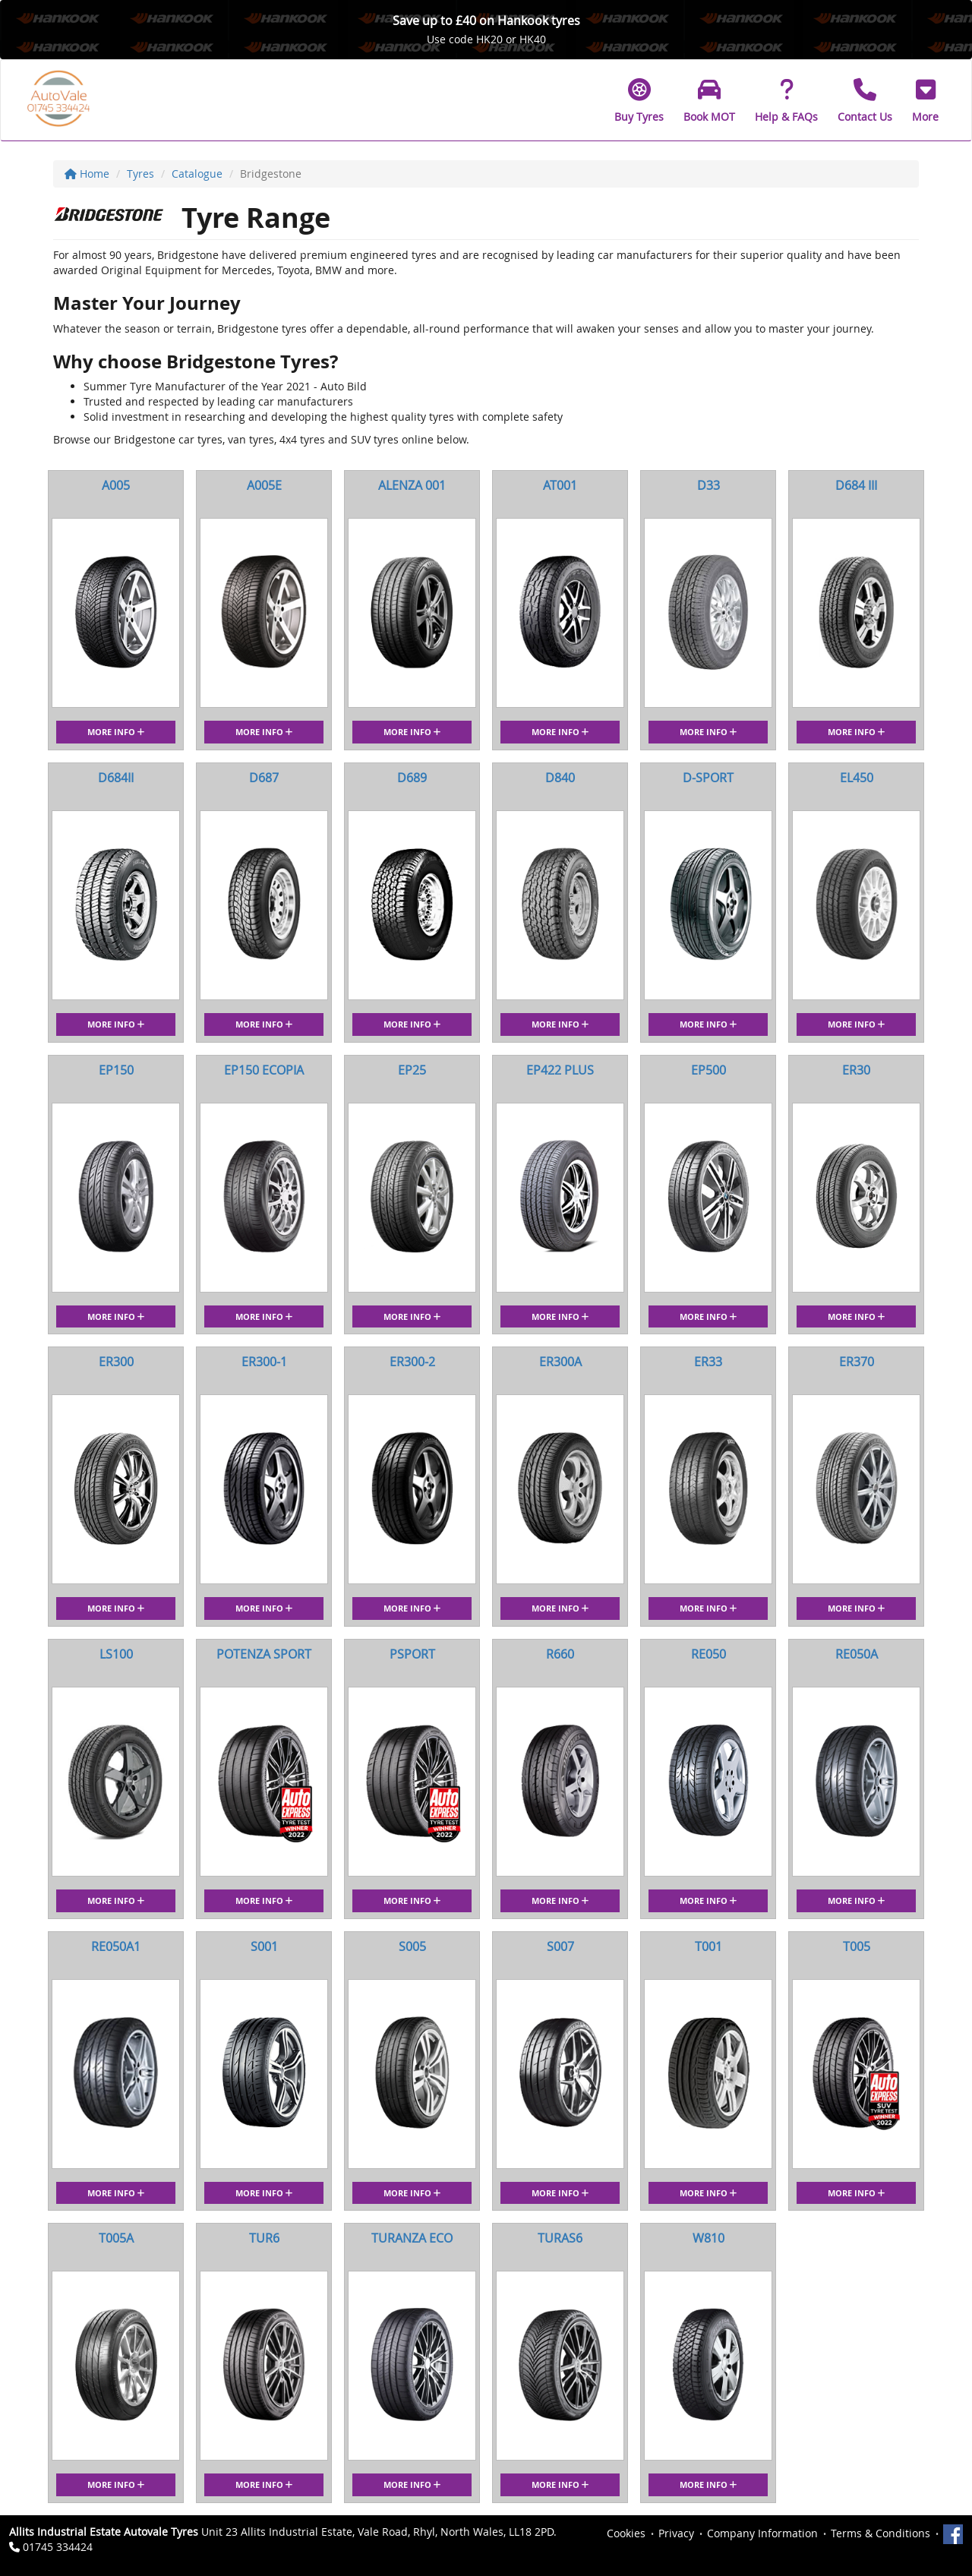 The width and height of the screenshot is (972, 2576). Describe the element at coordinates (264, 777) in the screenshot. I see `D687` at that location.